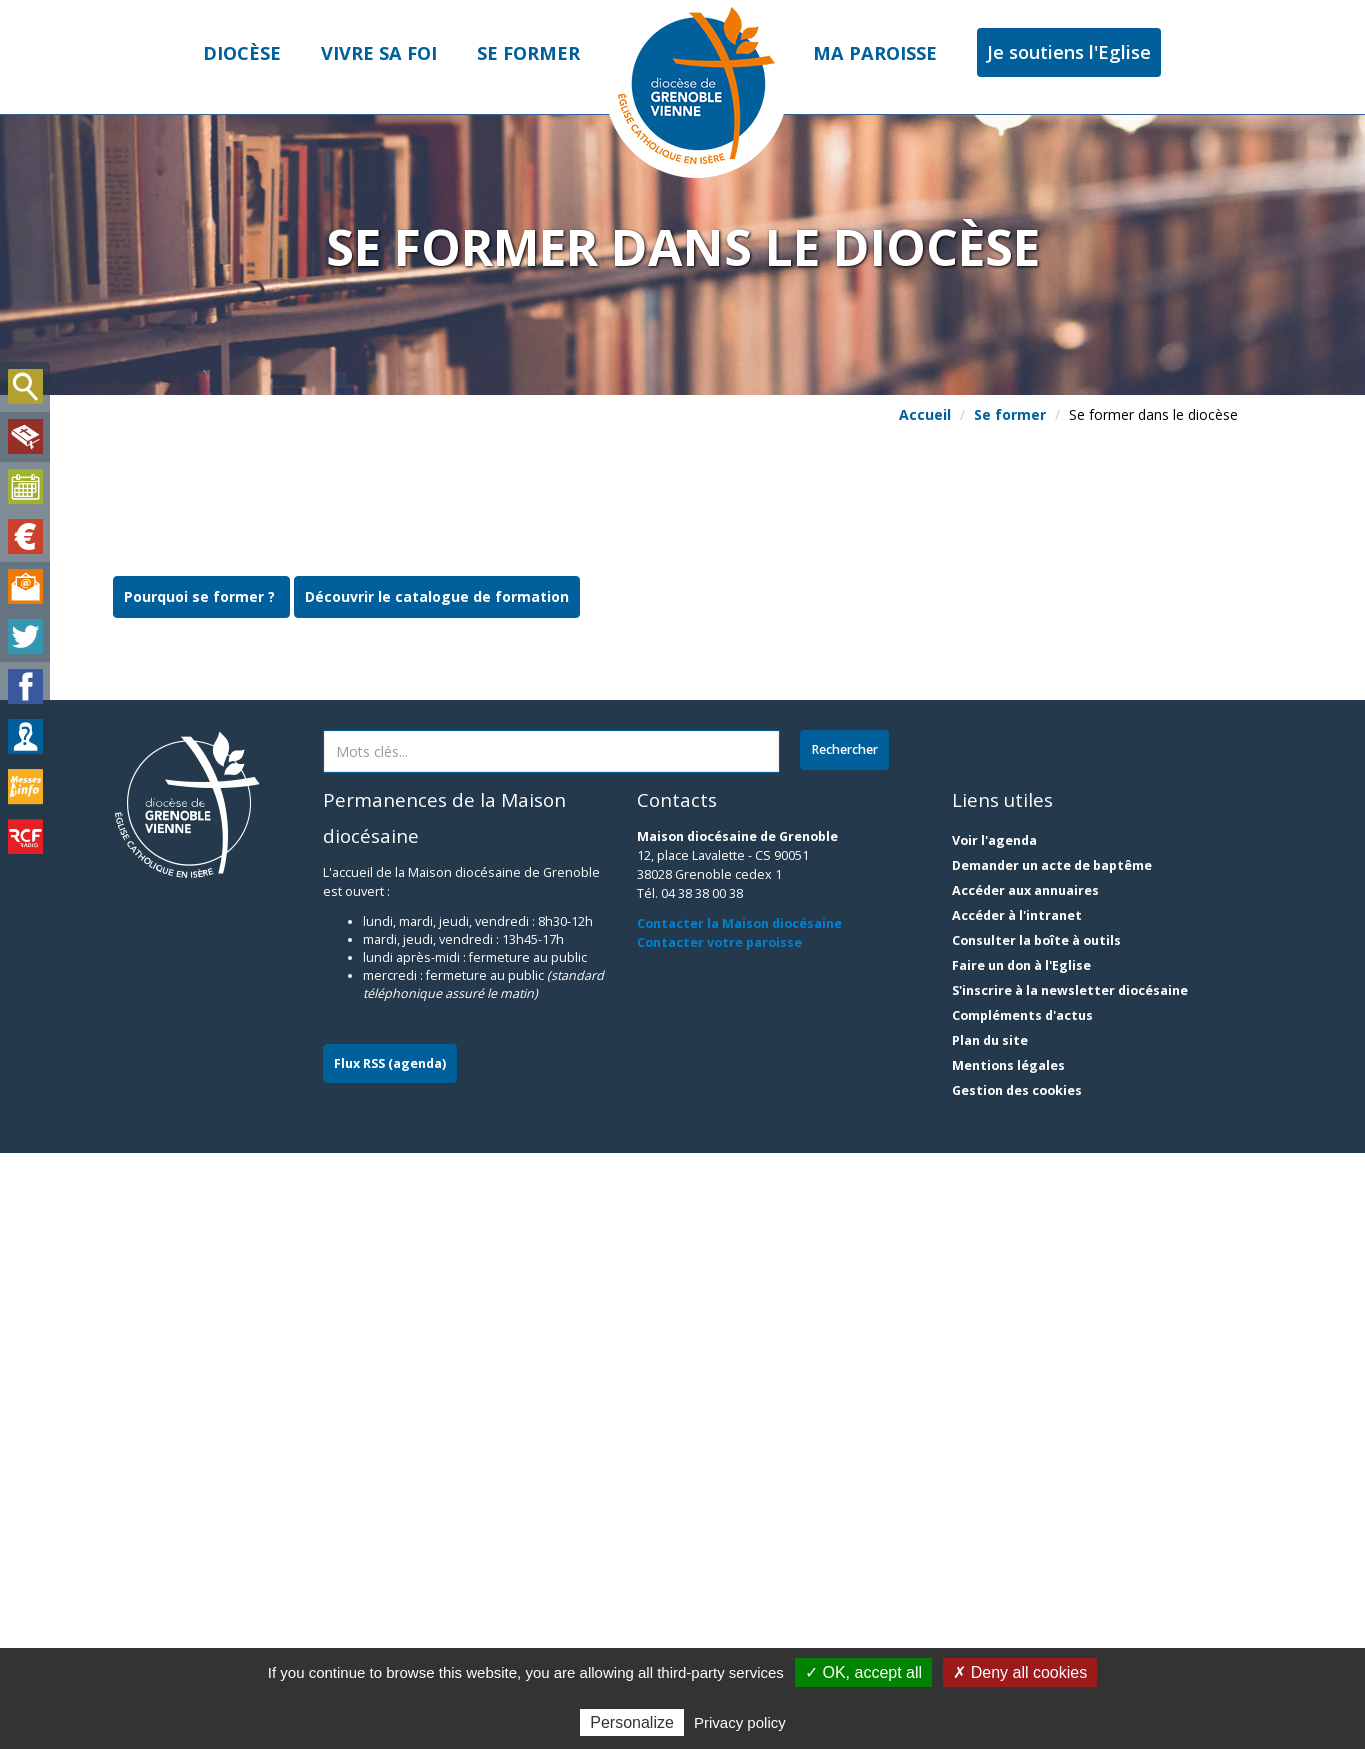 The image size is (1365, 1749). What do you see at coordinates (1036, 1536) in the screenshot?
I see `Consulter la boîte à outils` at bounding box center [1036, 1536].